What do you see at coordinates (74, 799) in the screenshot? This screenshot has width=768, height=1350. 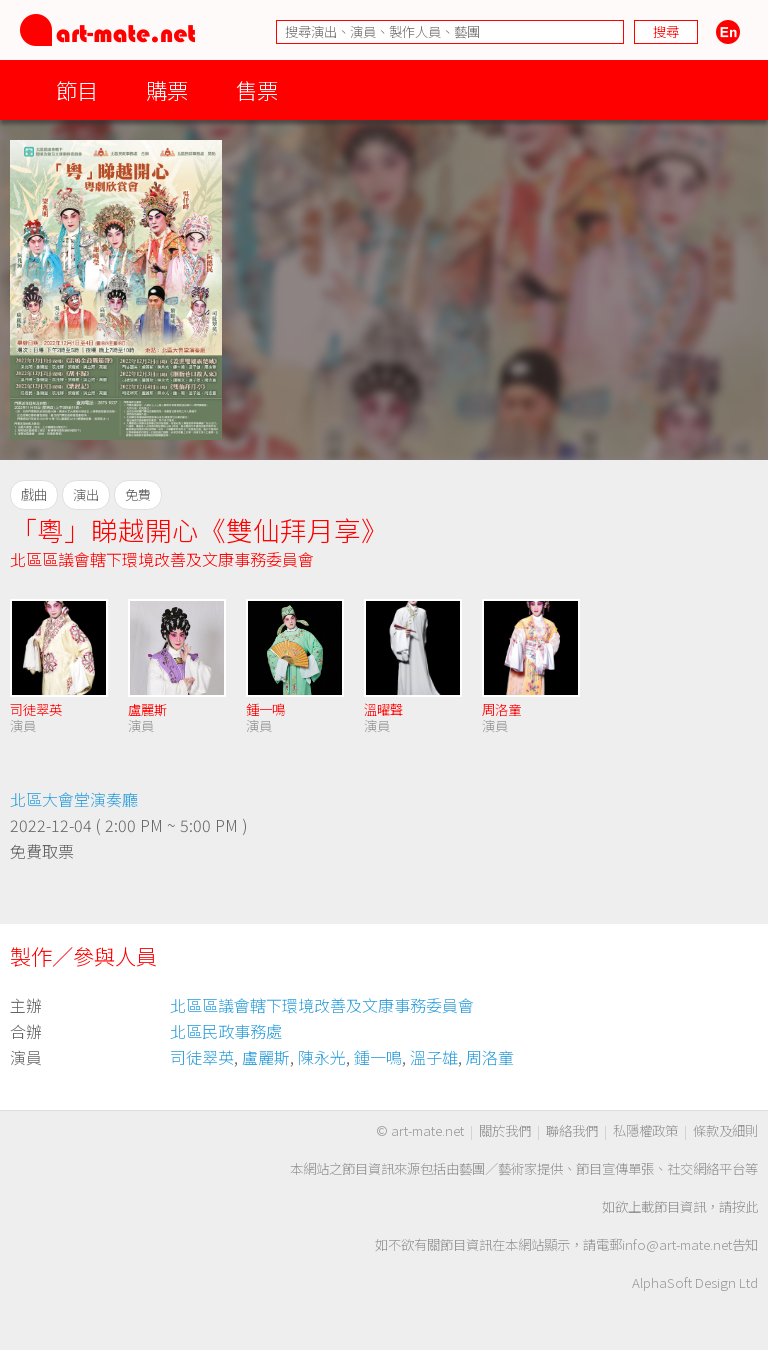 I see `北區大會堂演奏廳` at bounding box center [74, 799].